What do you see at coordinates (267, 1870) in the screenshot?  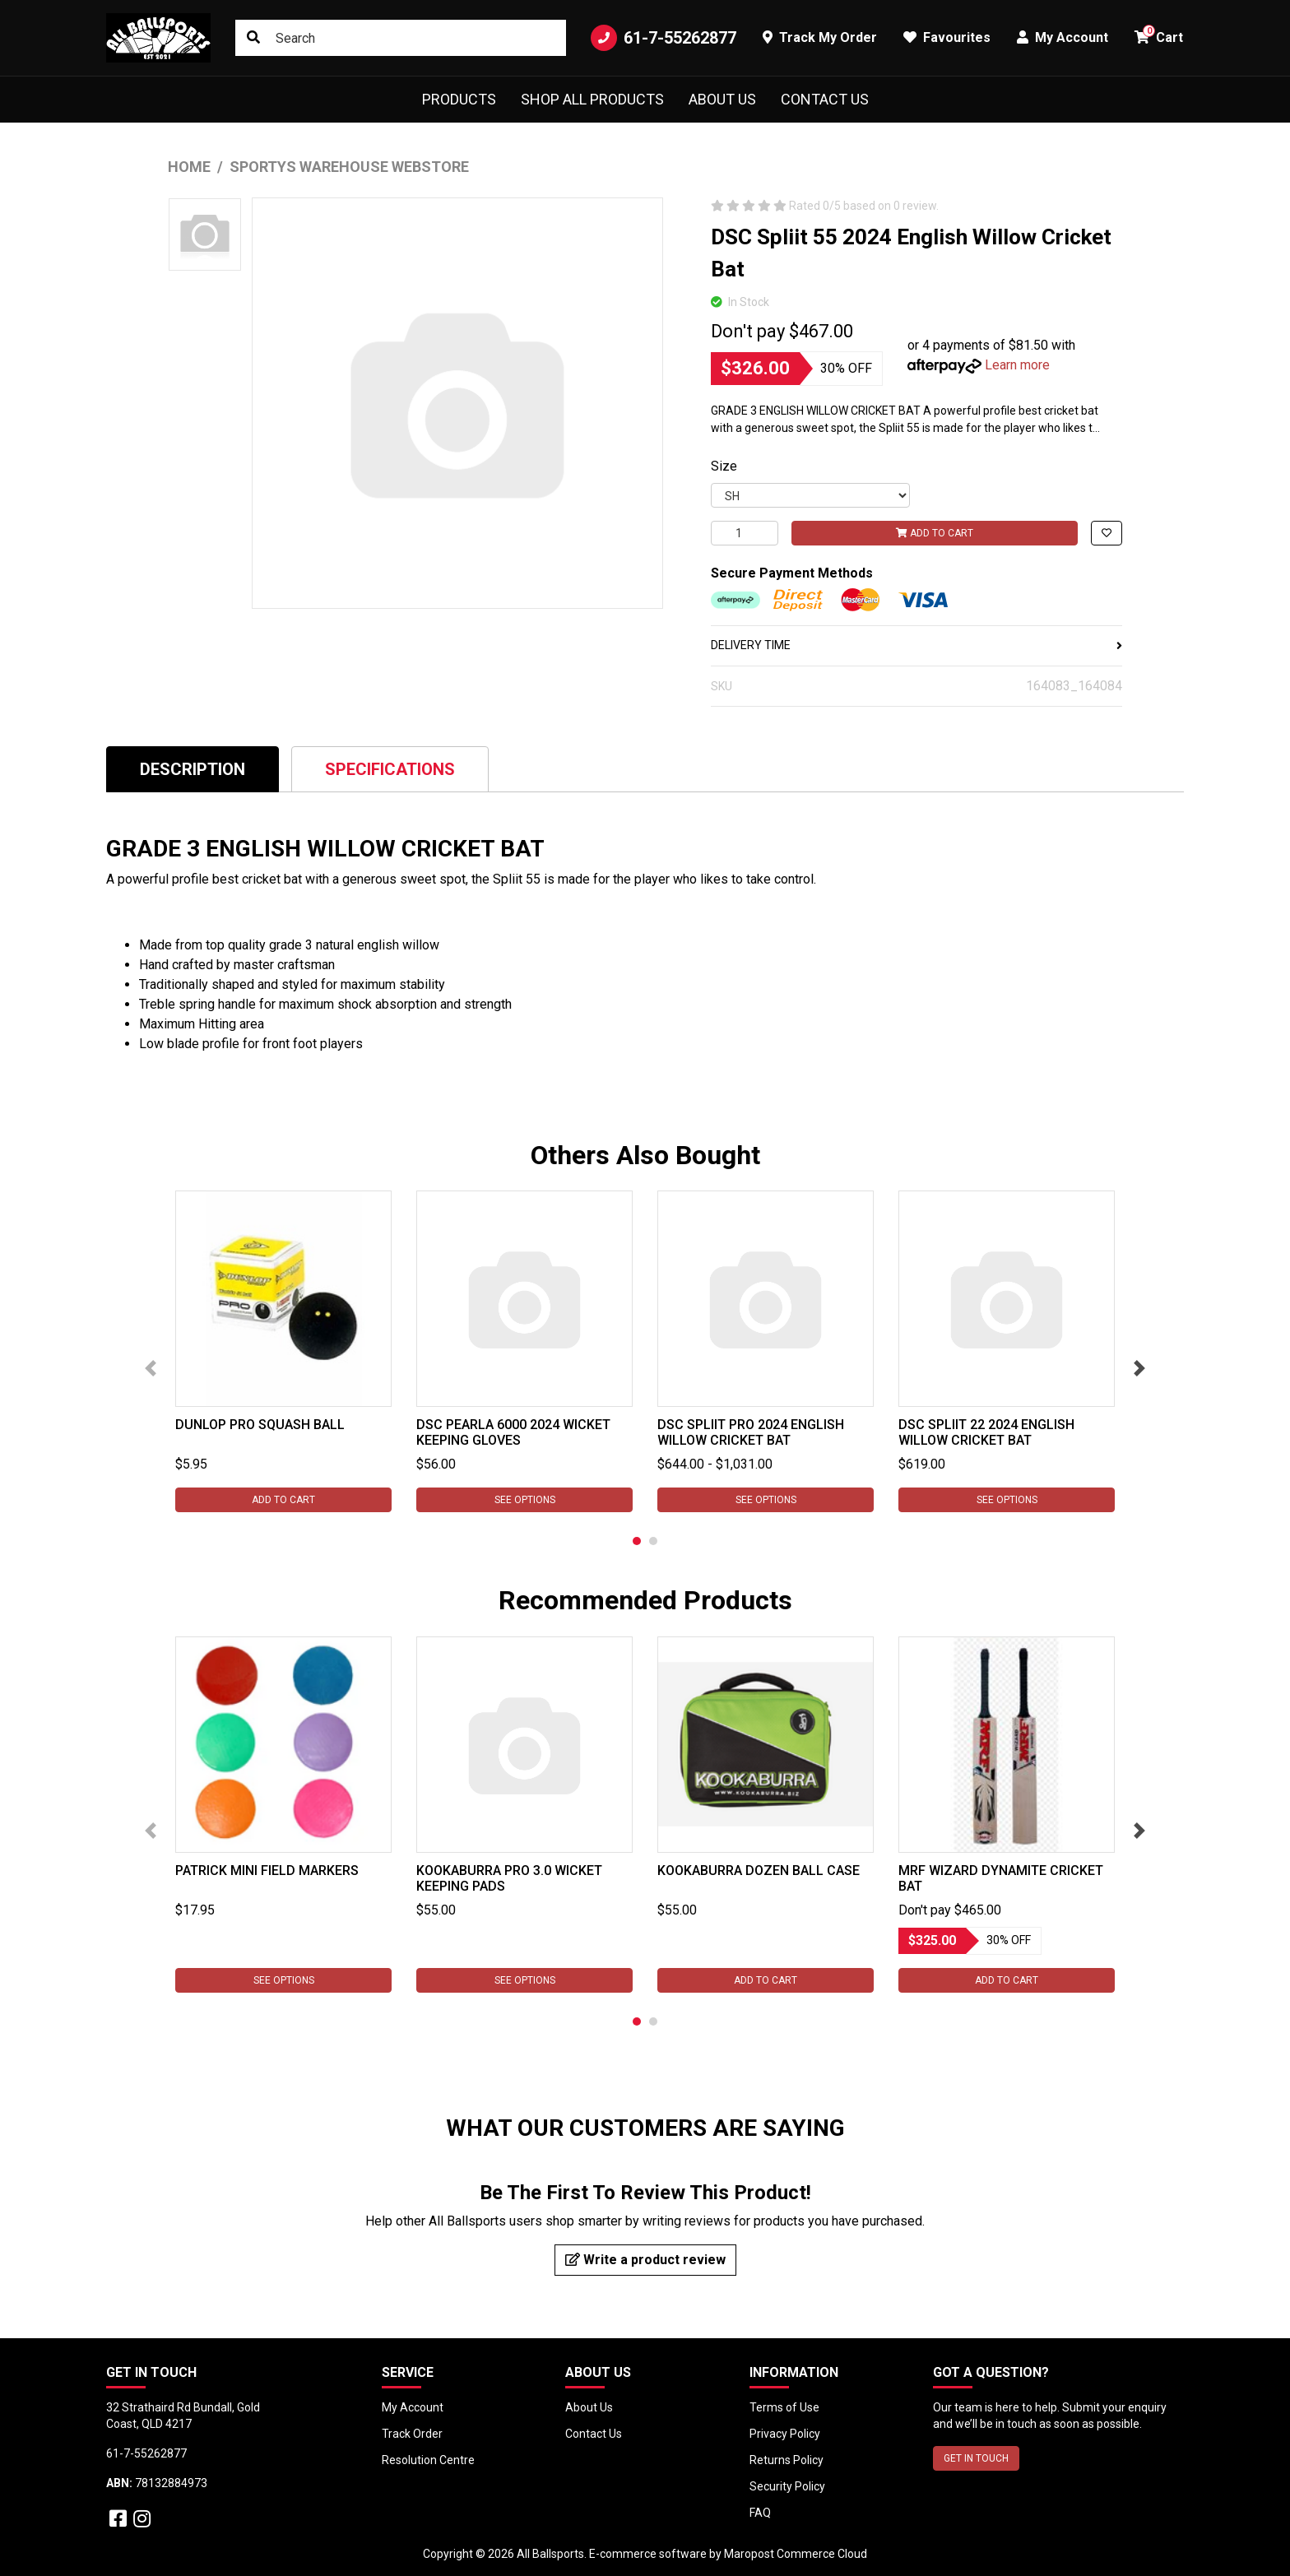 I see `Patrick Mini Field Markers` at bounding box center [267, 1870].